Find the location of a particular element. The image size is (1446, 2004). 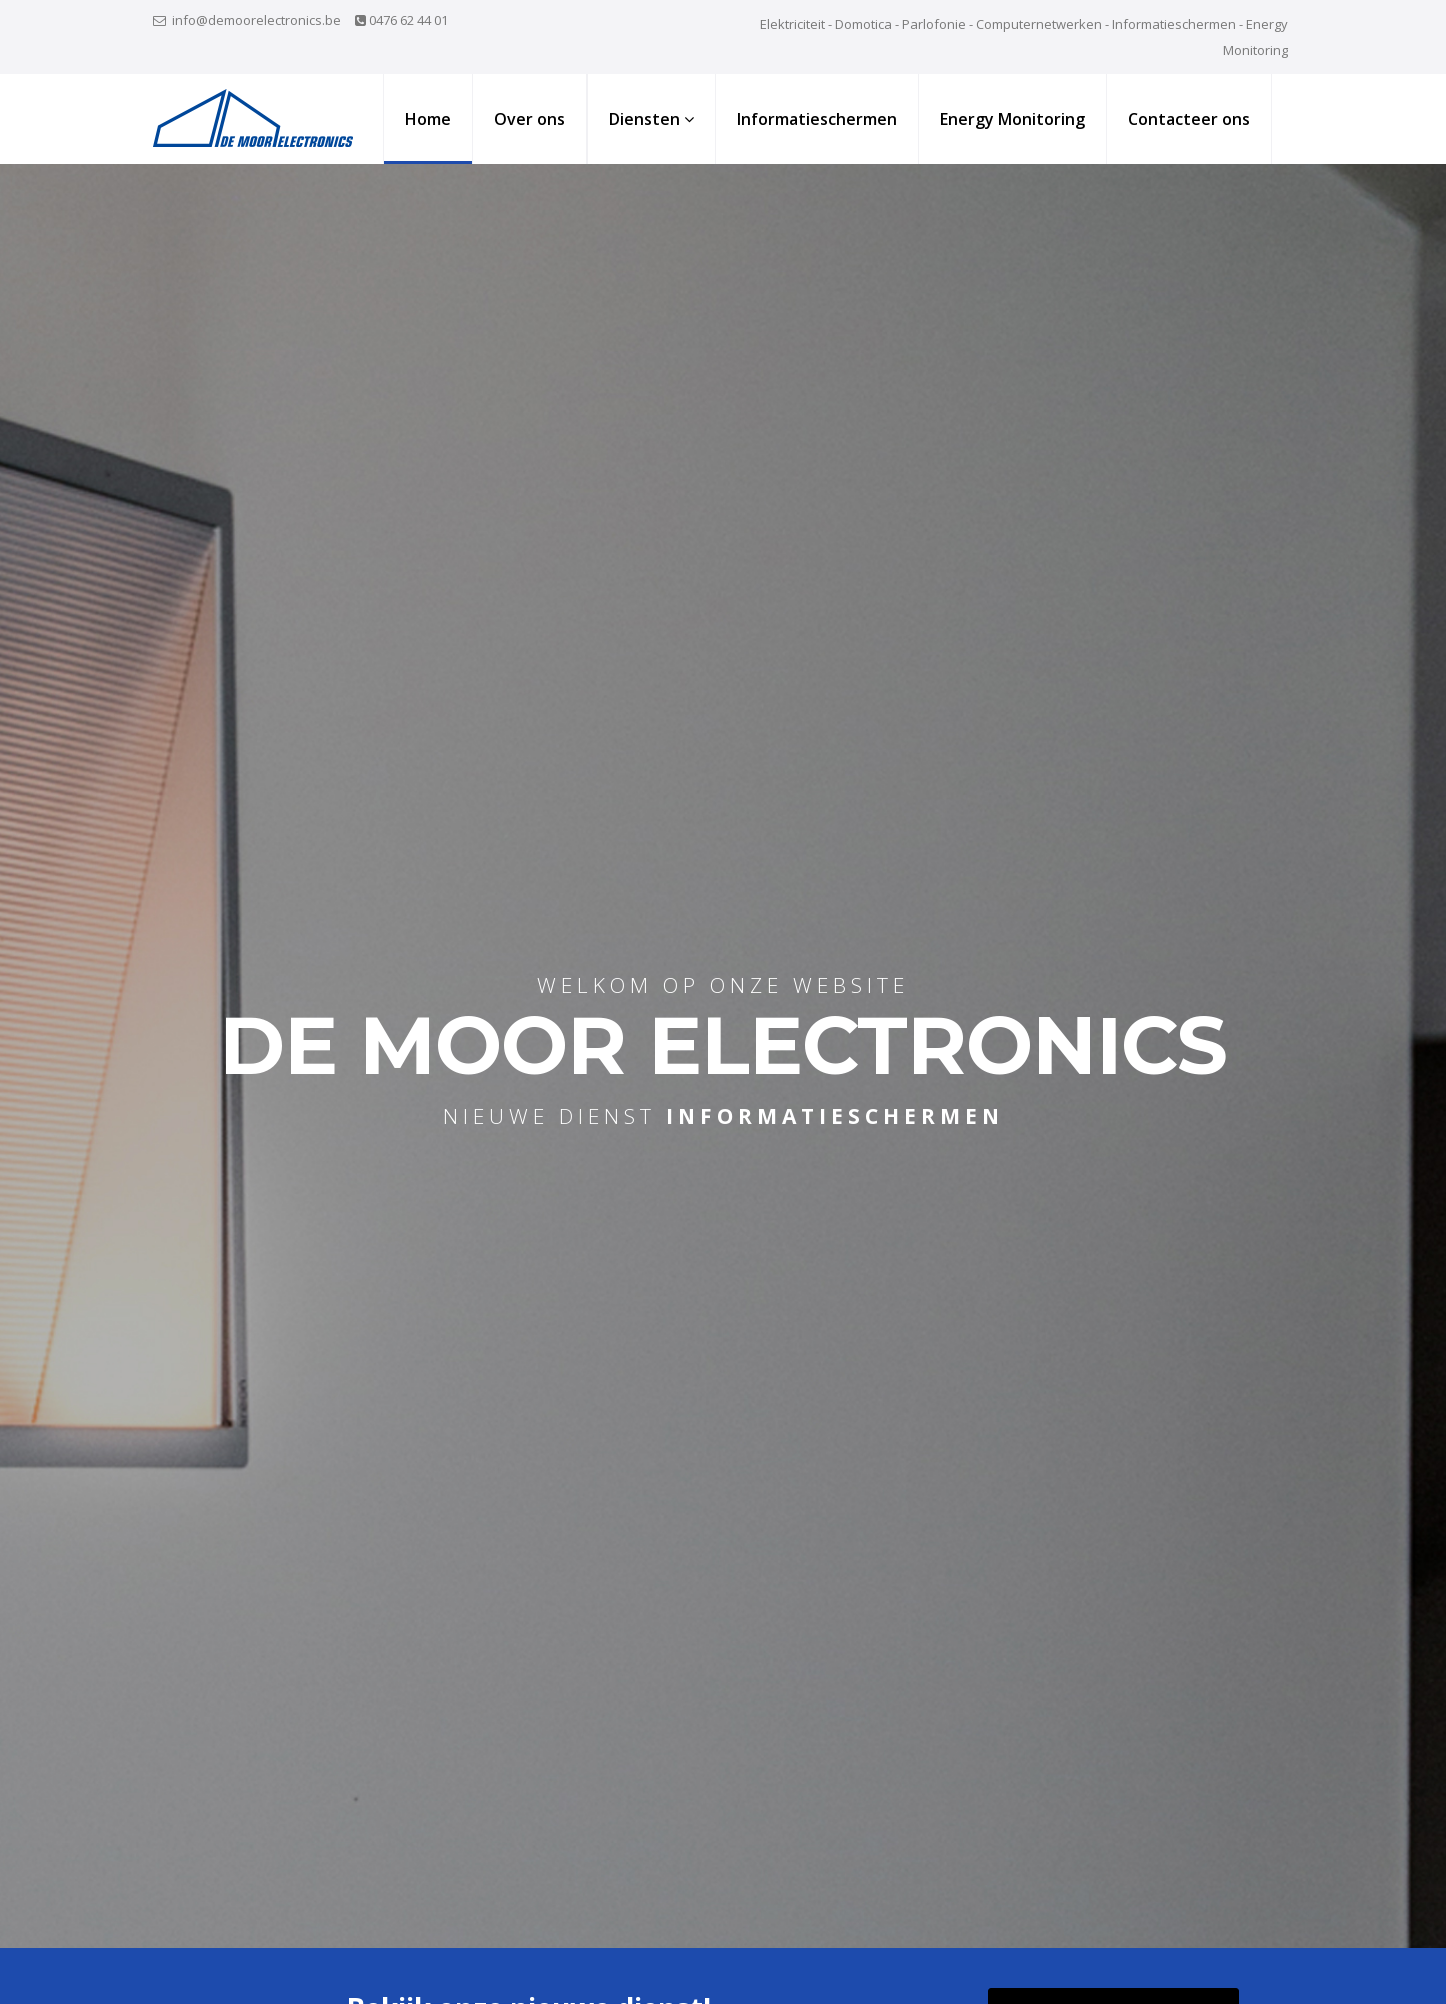

Diensten [button] is located at coordinates (651, 119).